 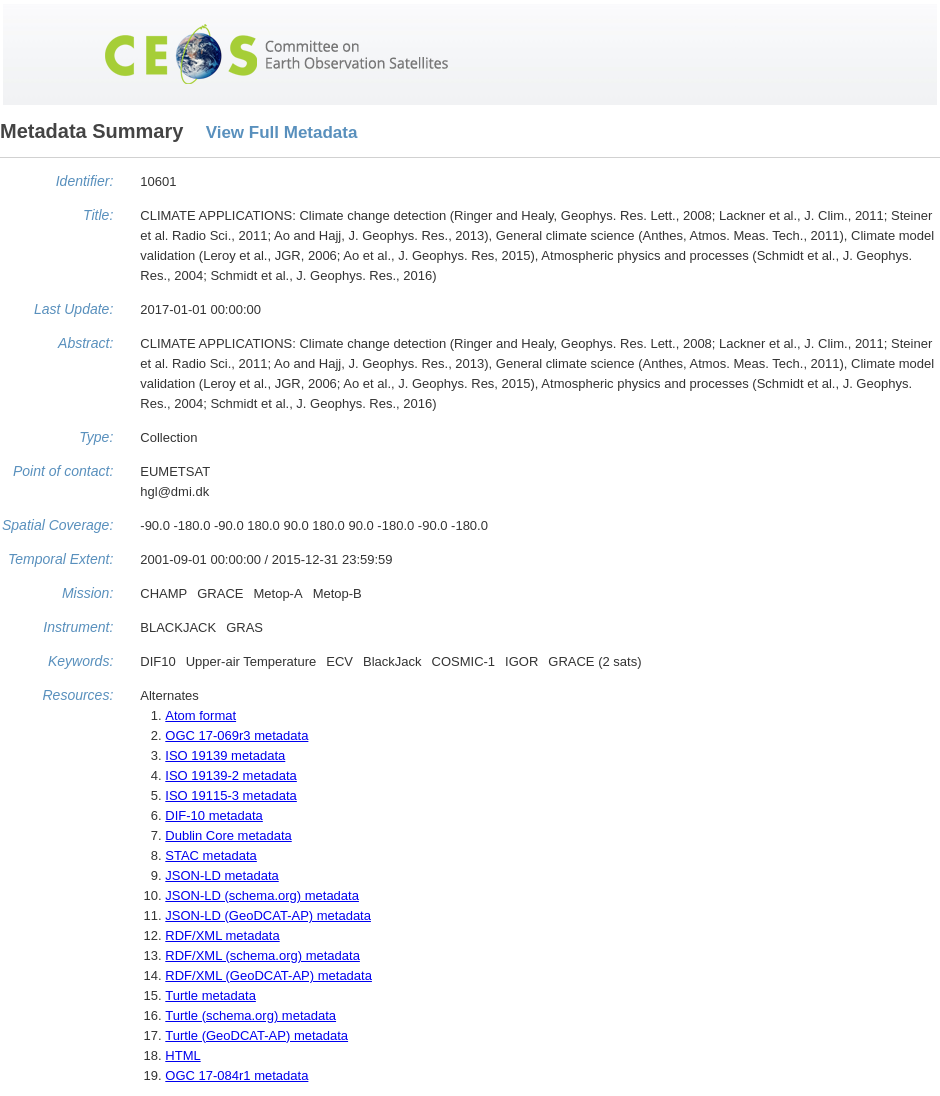 I want to click on JSON-LD (schema.org) metadata, so click(x=262, y=895).